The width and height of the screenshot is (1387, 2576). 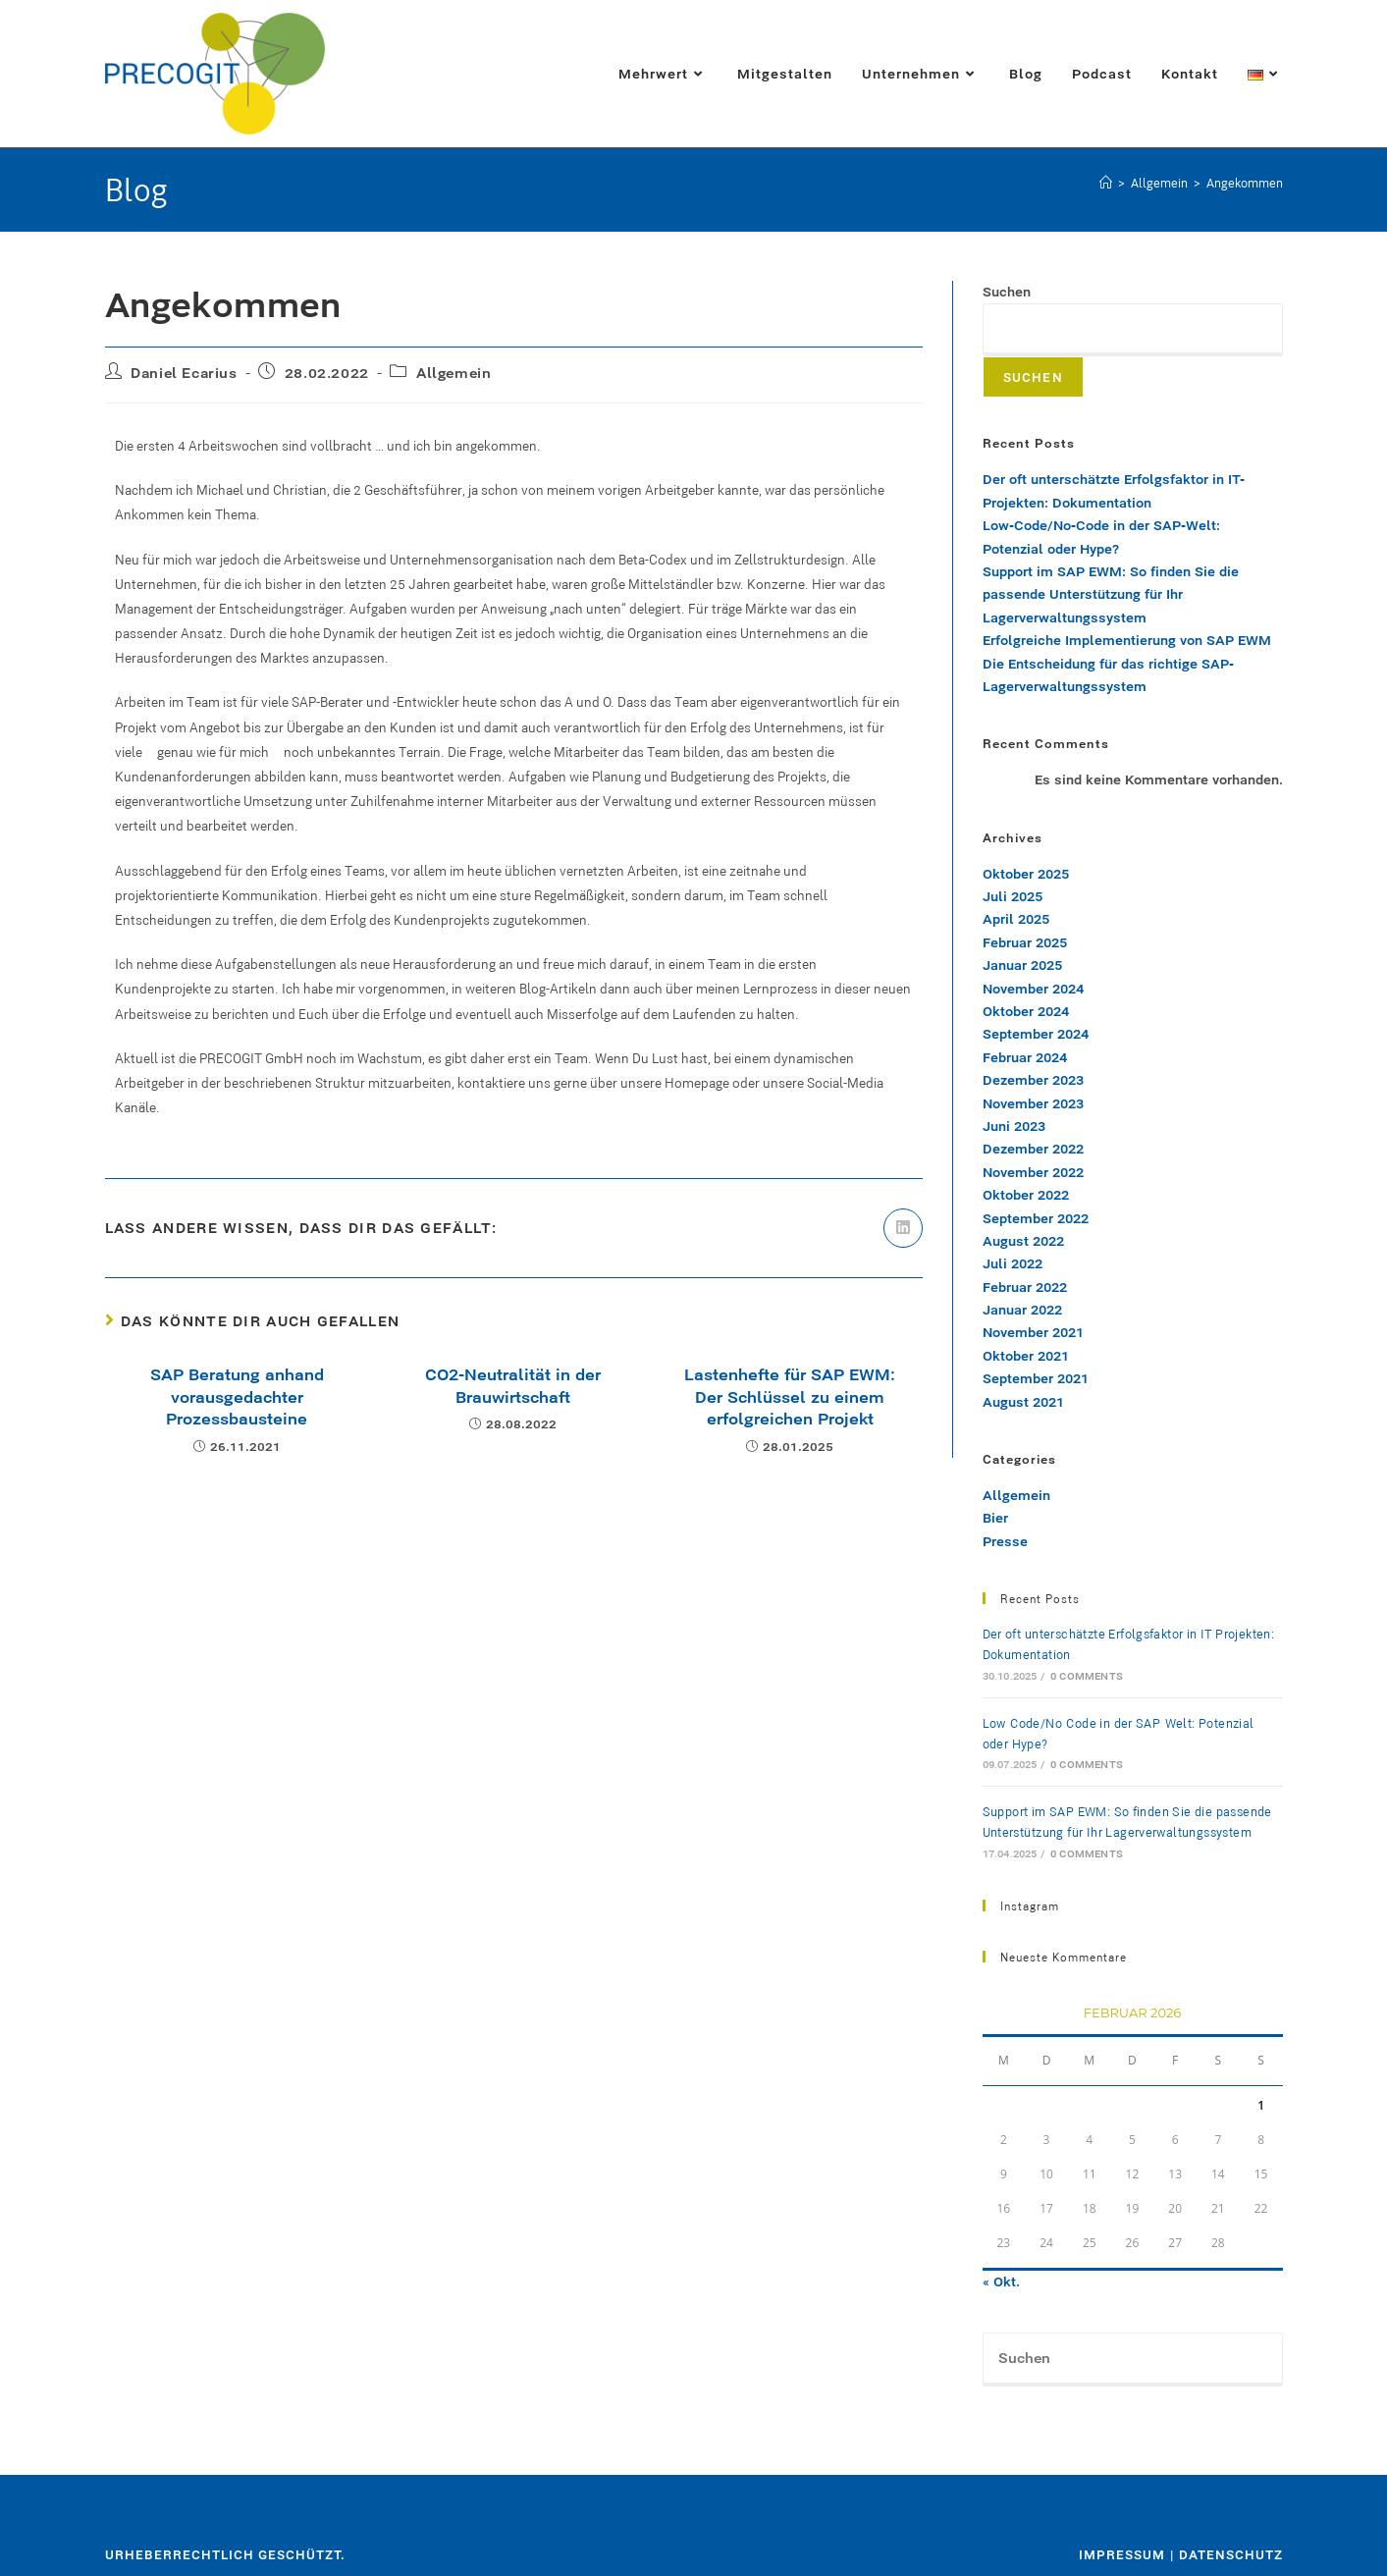 I want to click on Dezember 2023, so click(x=1033, y=1080).